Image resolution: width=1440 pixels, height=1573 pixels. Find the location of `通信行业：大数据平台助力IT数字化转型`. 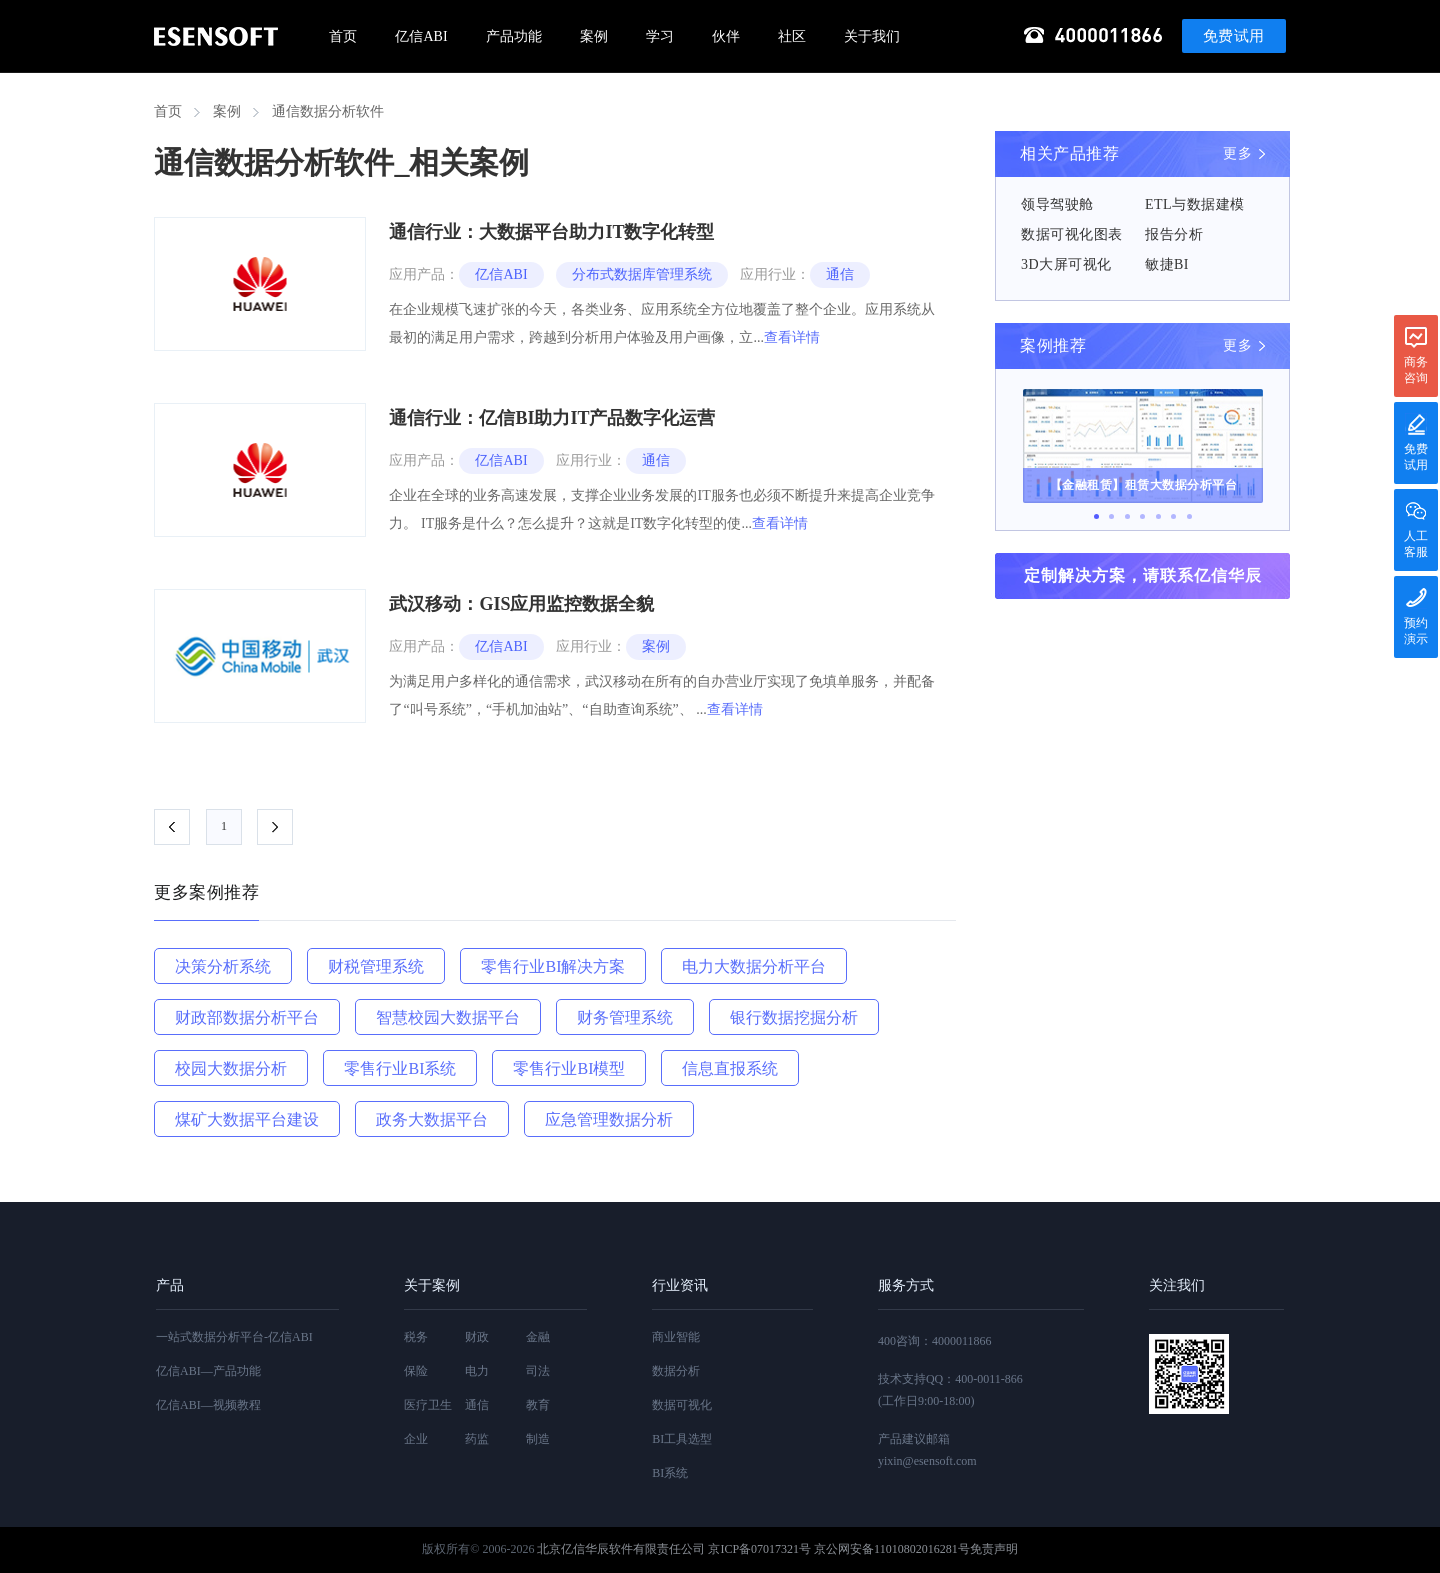

通信行业：大数据平台助力IT数字化转型 is located at coordinates (551, 232).